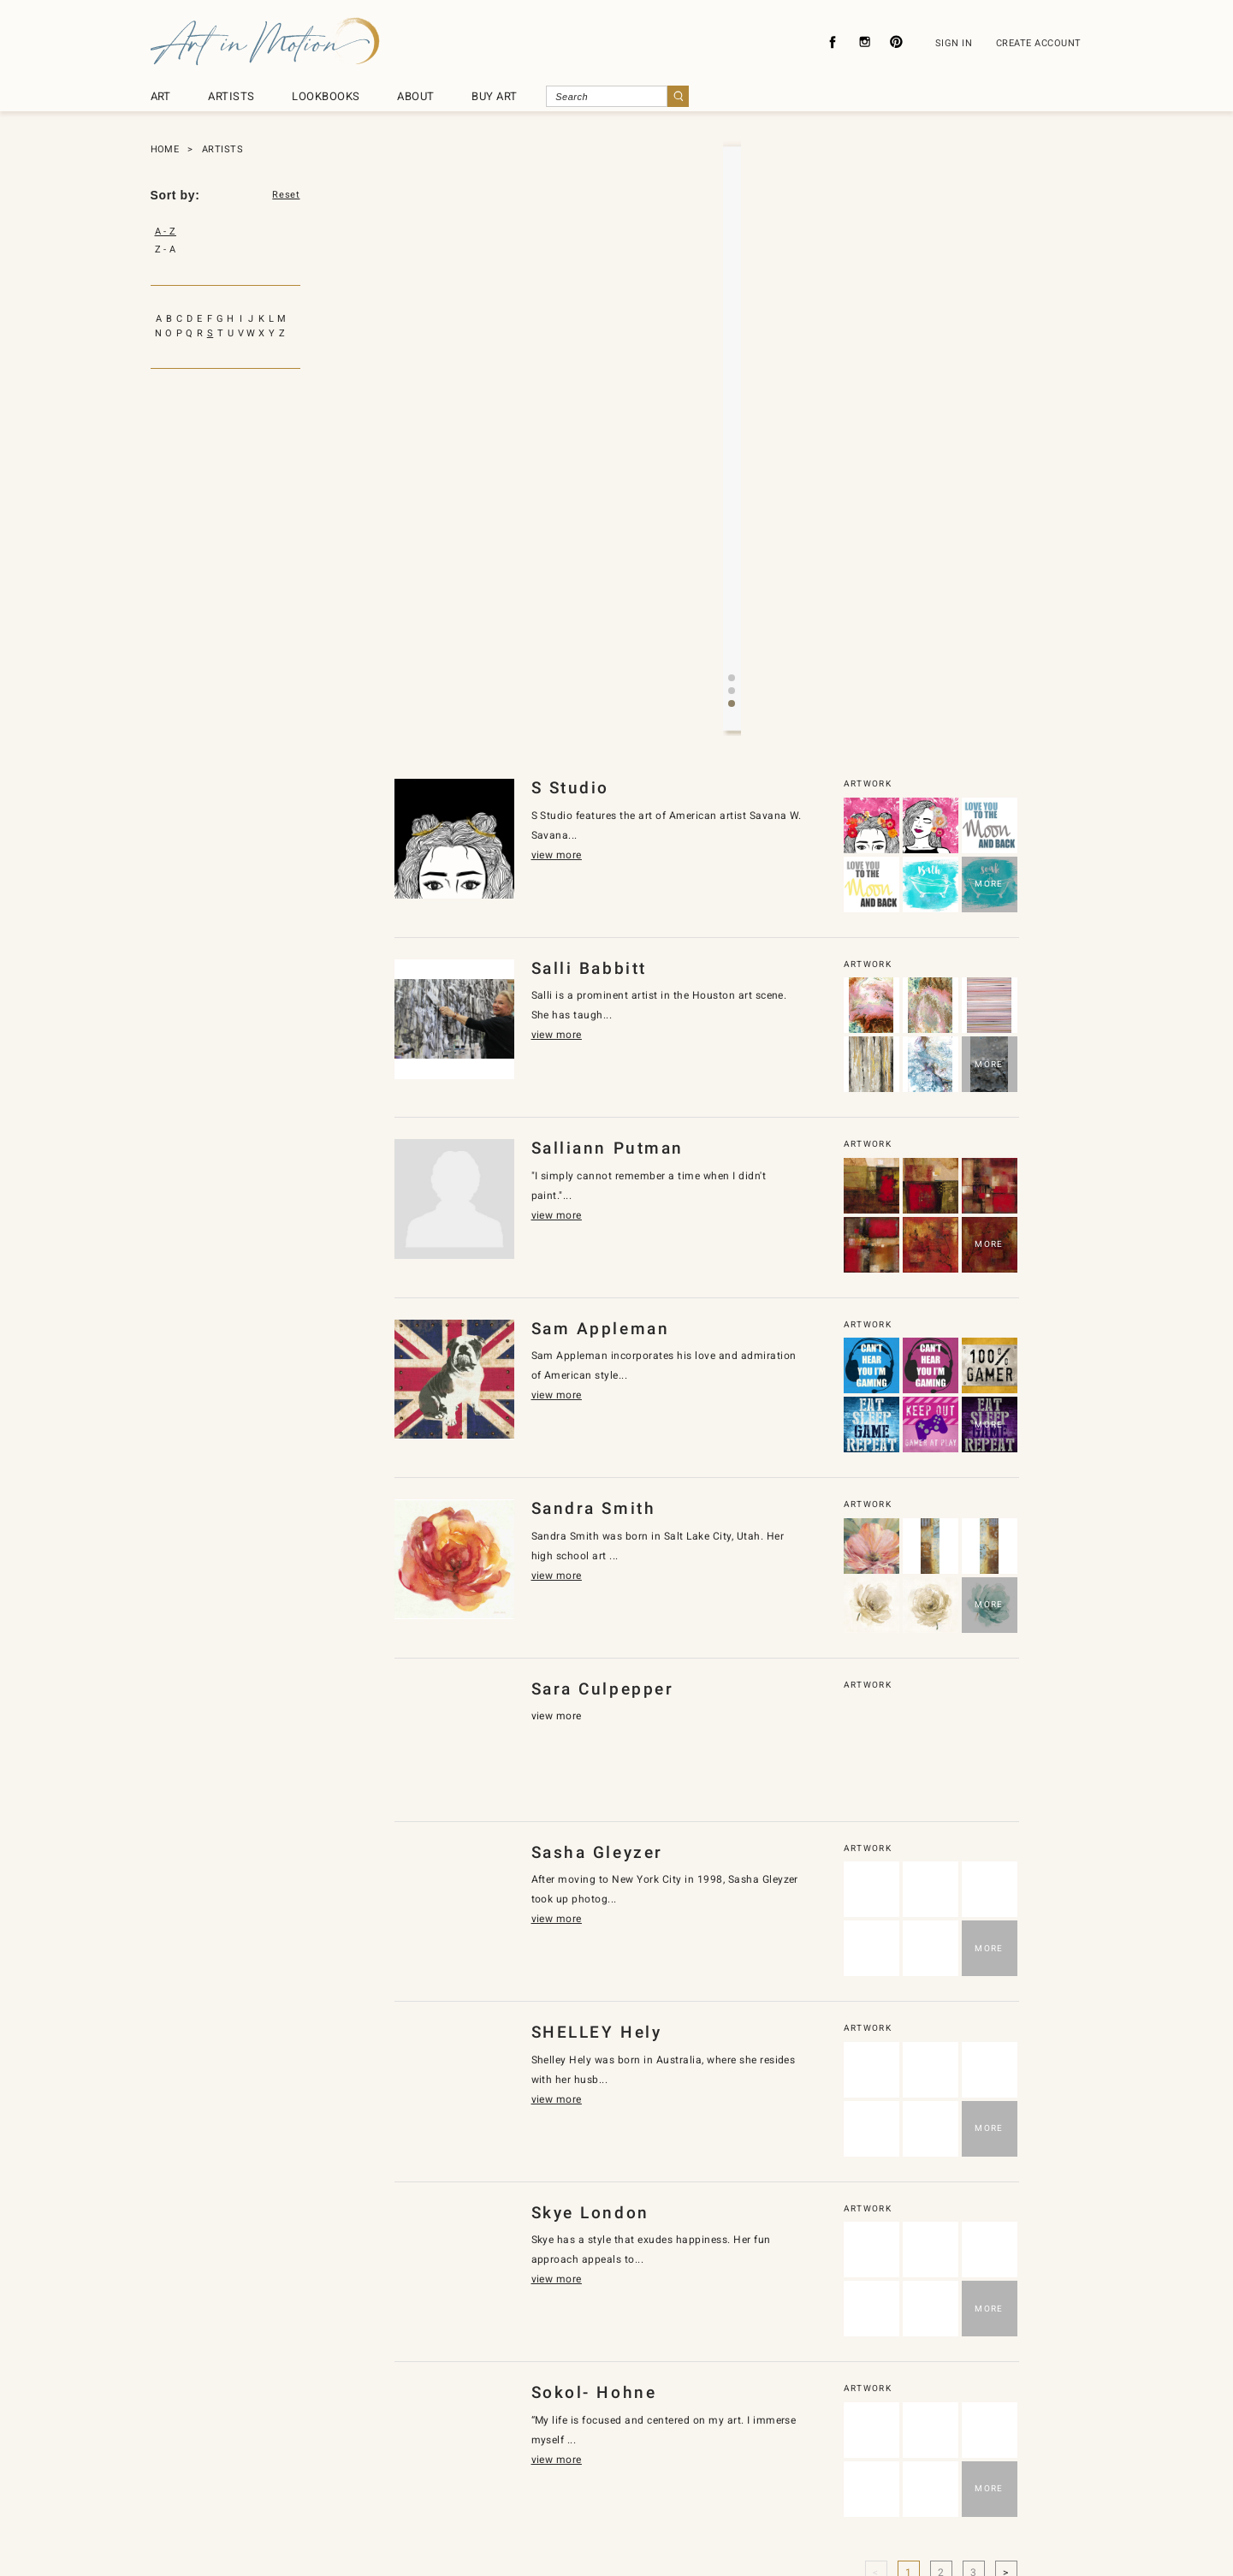 The height and width of the screenshot is (2576, 1233). Describe the element at coordinates (1039, 43) in the screenshot. I see `CREATE ACCOUNT` at that location.